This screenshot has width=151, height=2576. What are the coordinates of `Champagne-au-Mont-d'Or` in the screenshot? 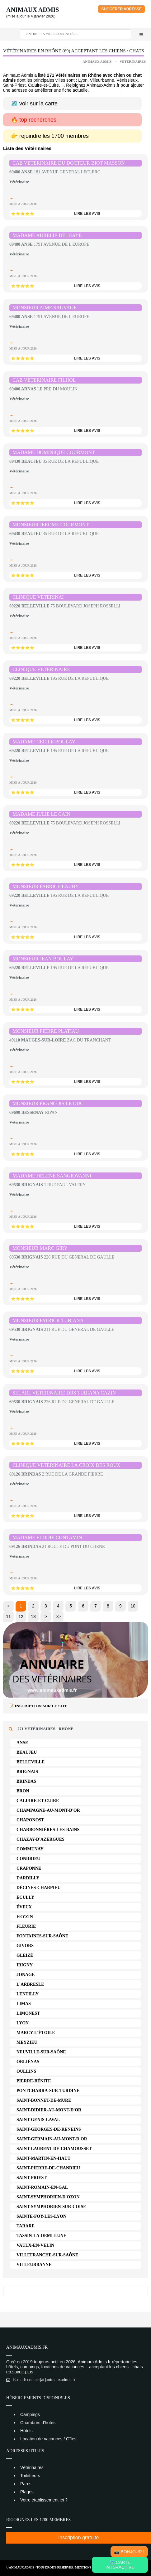 It's located at (48, 1810).